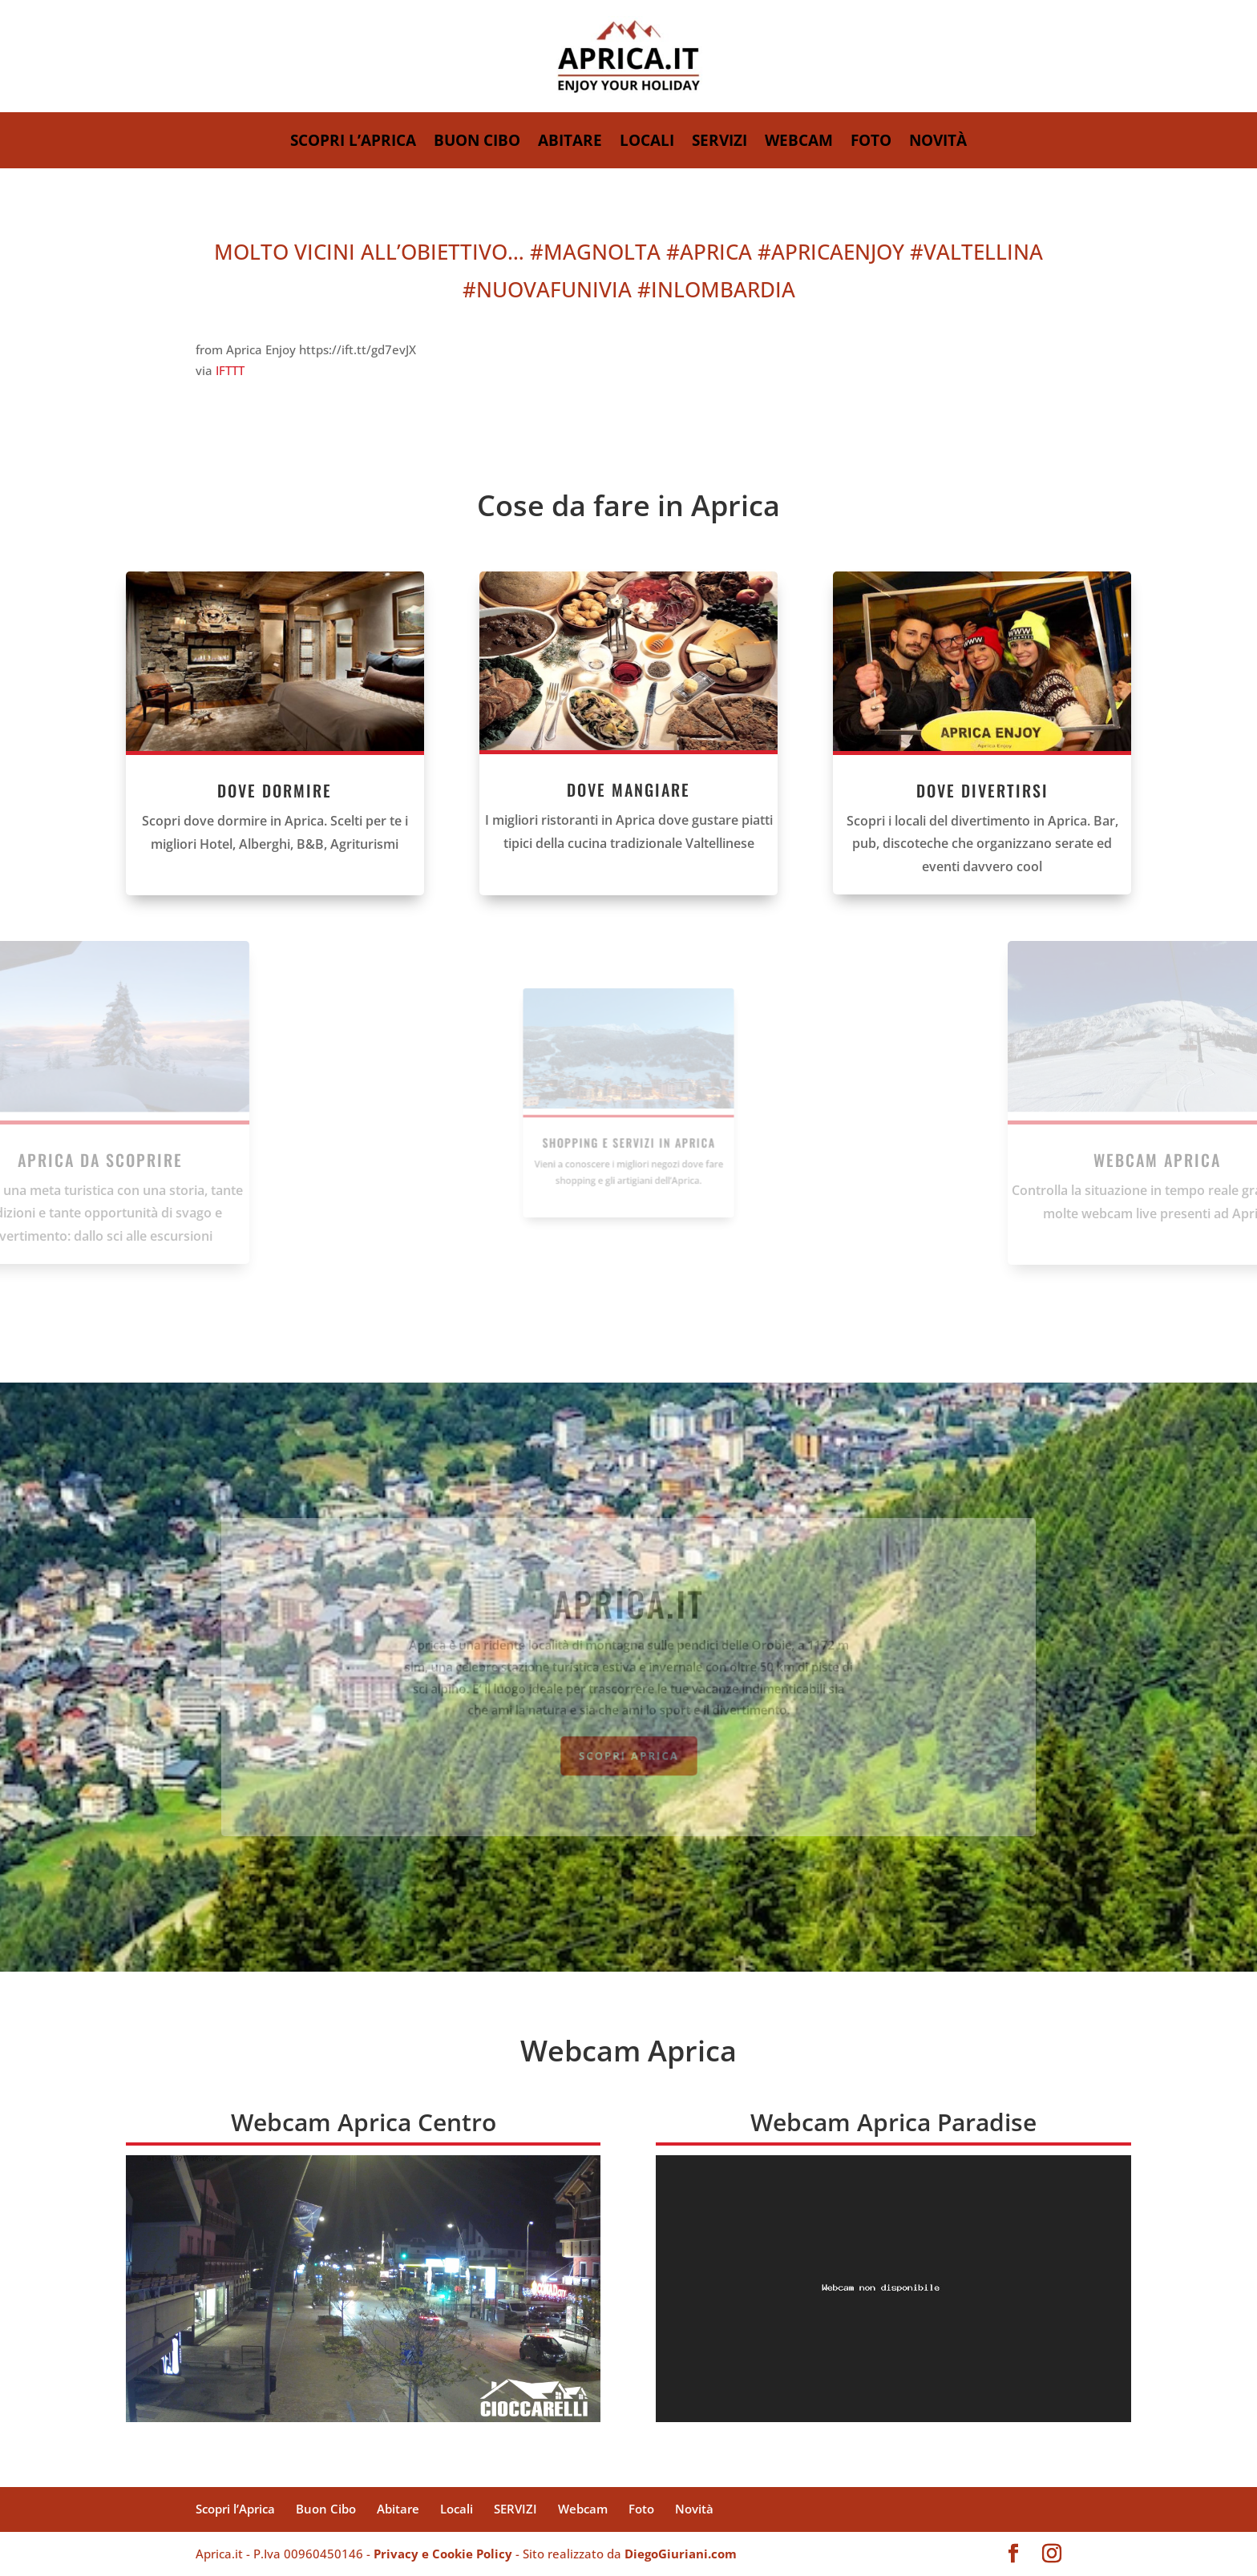 This screenshot has height=2576, width=1257. Describe the element at coordinates (230, 370) in the screenshot. I see `IFTTT` at that location.